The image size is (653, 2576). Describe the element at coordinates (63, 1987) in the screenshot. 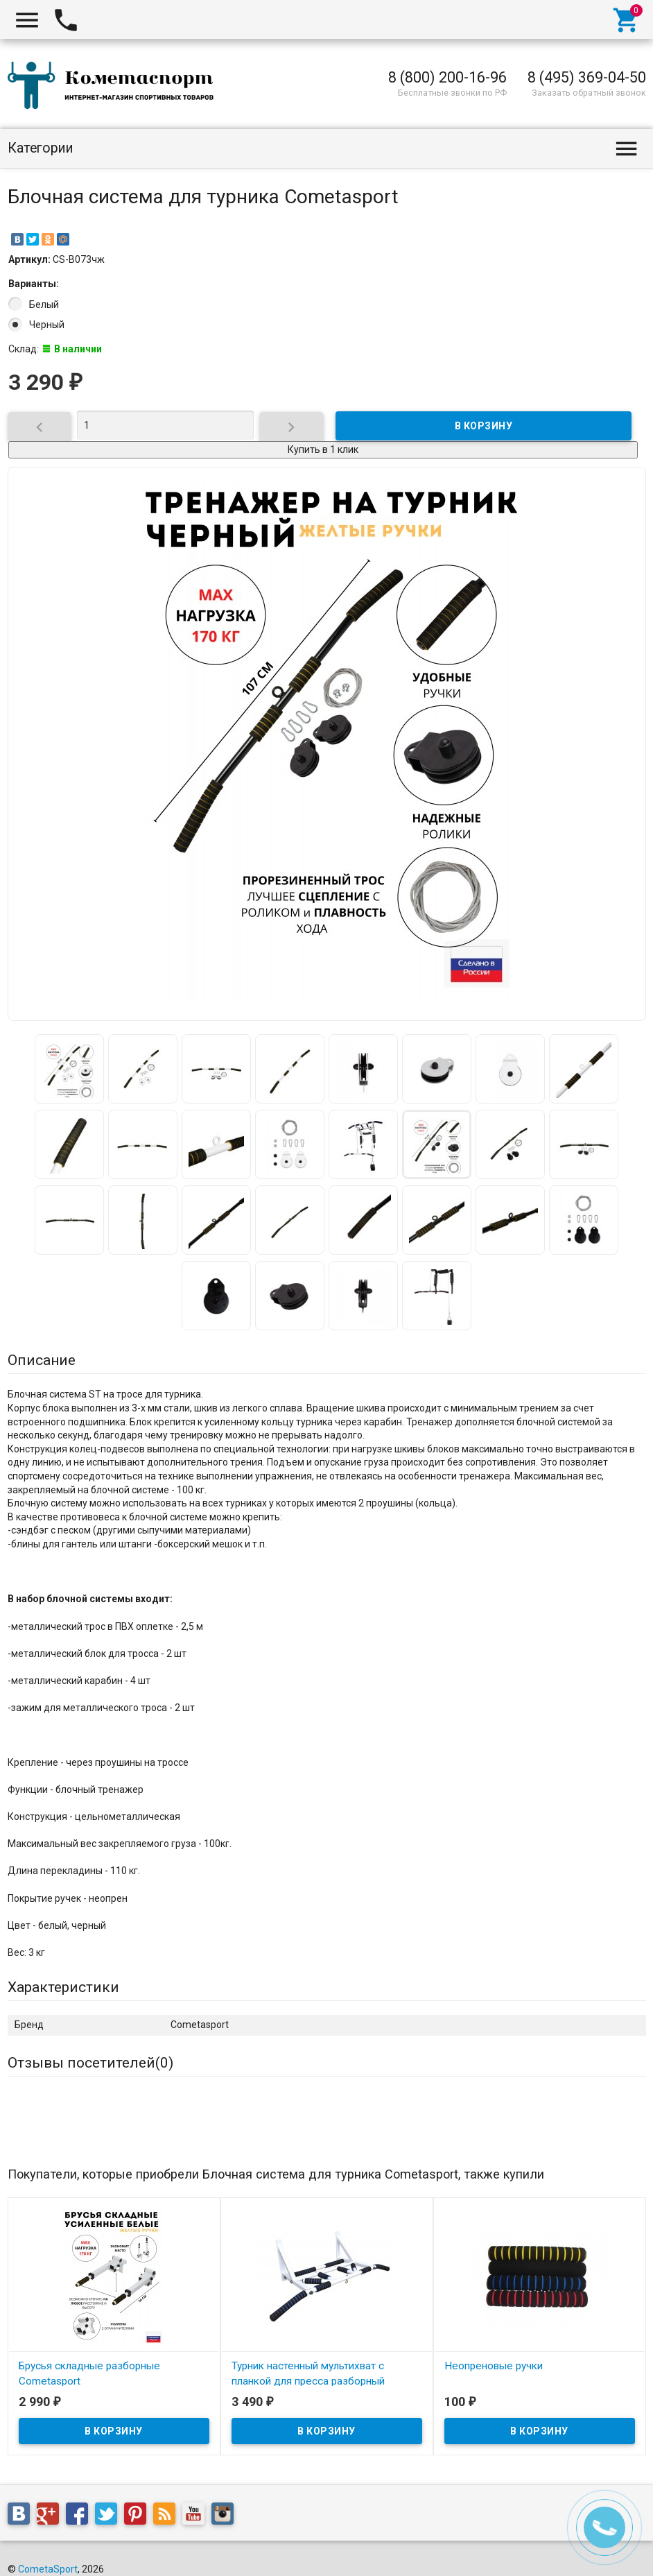

I see `Характеристики` at that location.